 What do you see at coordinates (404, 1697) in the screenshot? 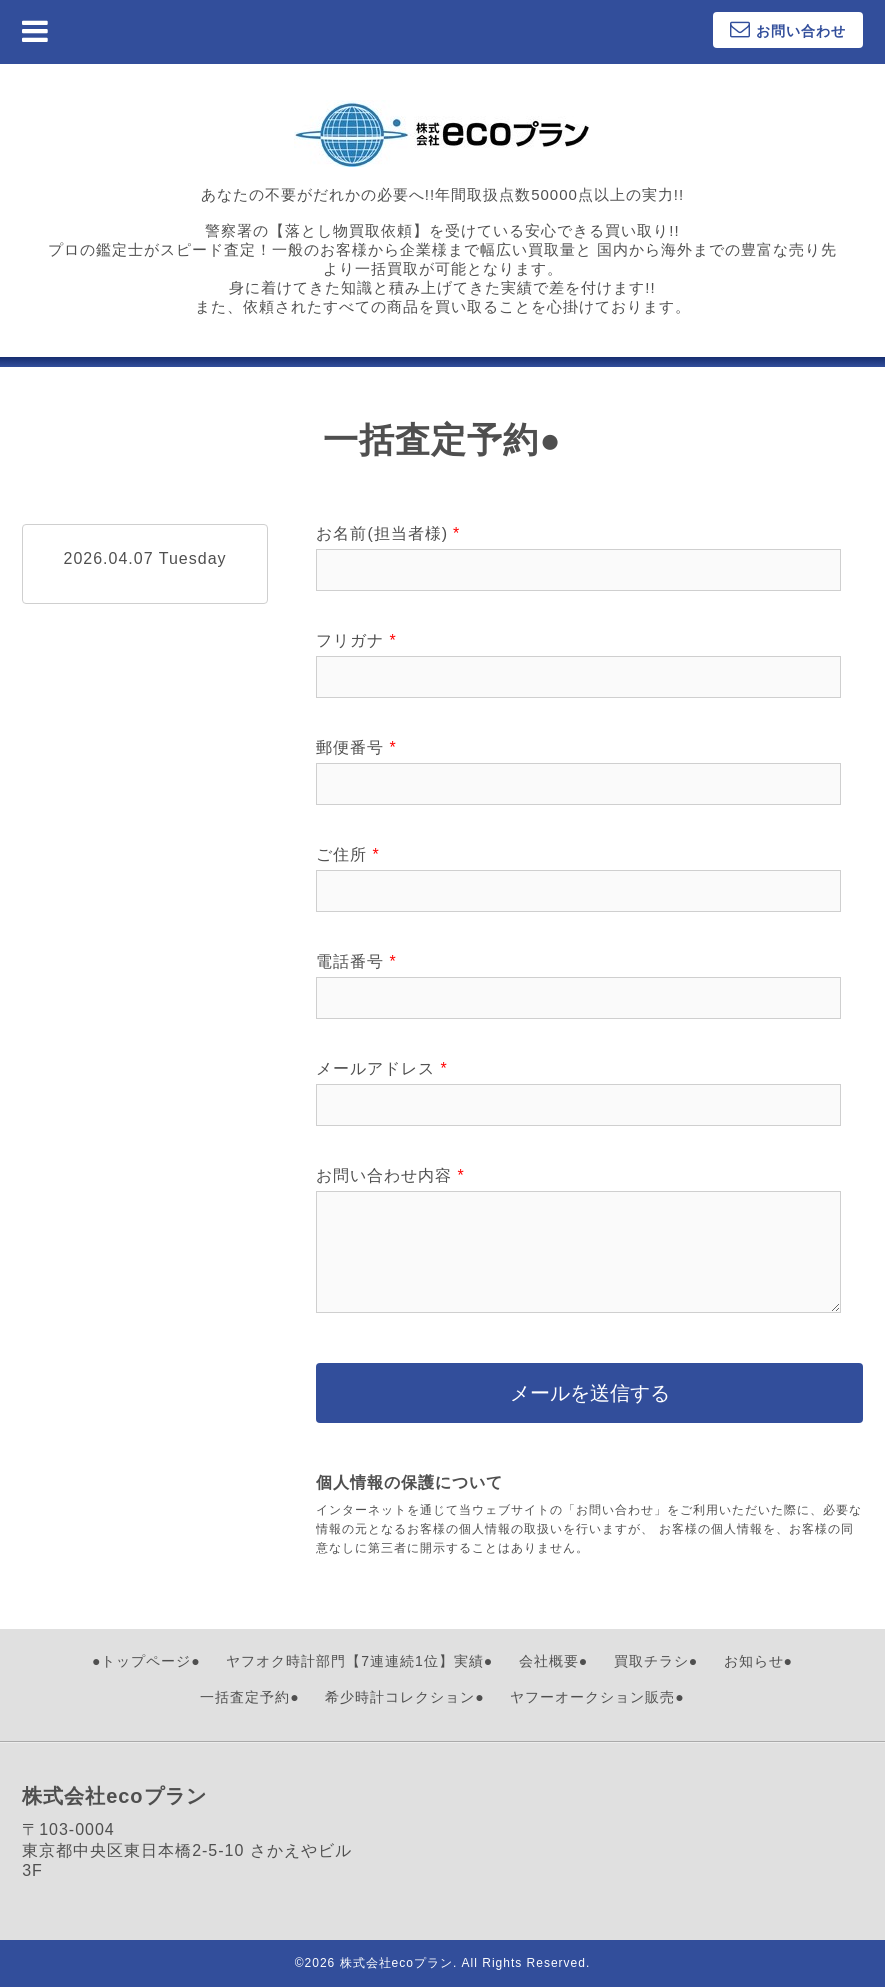
I see `希少時計コレクション●` at bounding box center [404, 1697].